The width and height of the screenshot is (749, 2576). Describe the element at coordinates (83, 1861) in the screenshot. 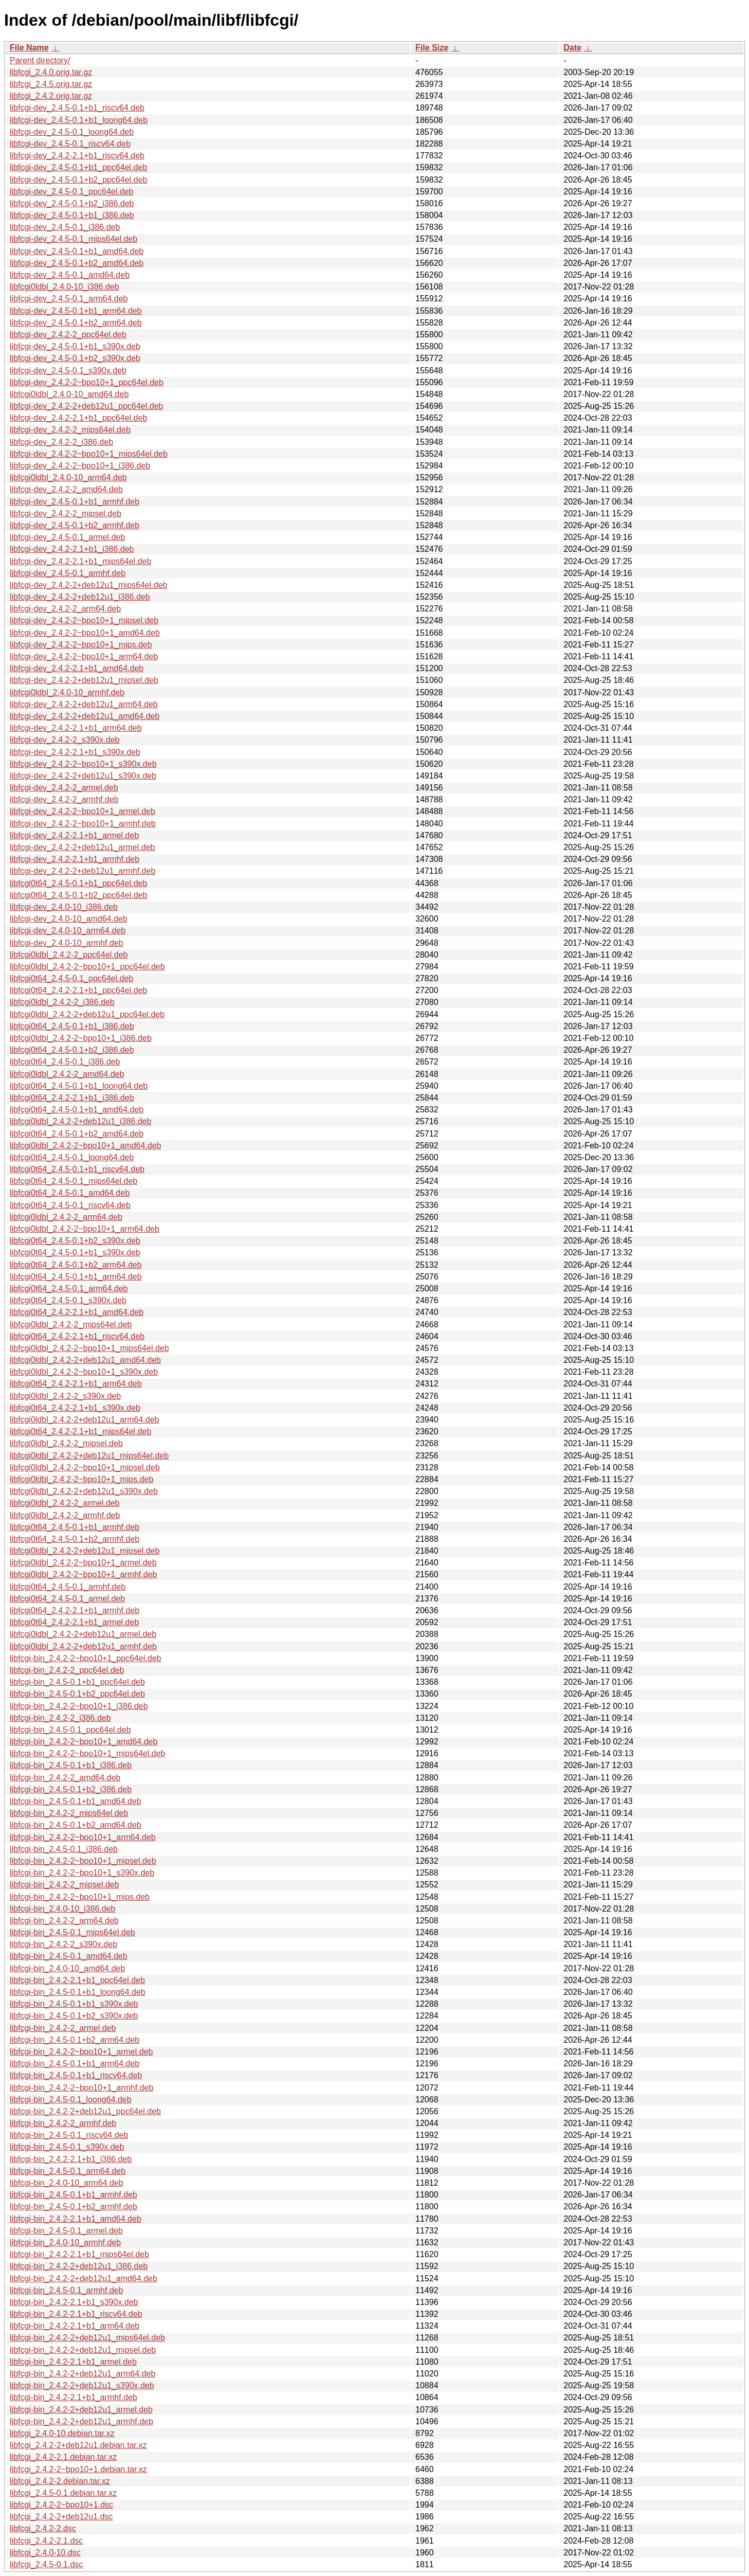

I see `libfcgi-bin_2.4.2-2~bpo10+1_mipsel.deb` at that location.